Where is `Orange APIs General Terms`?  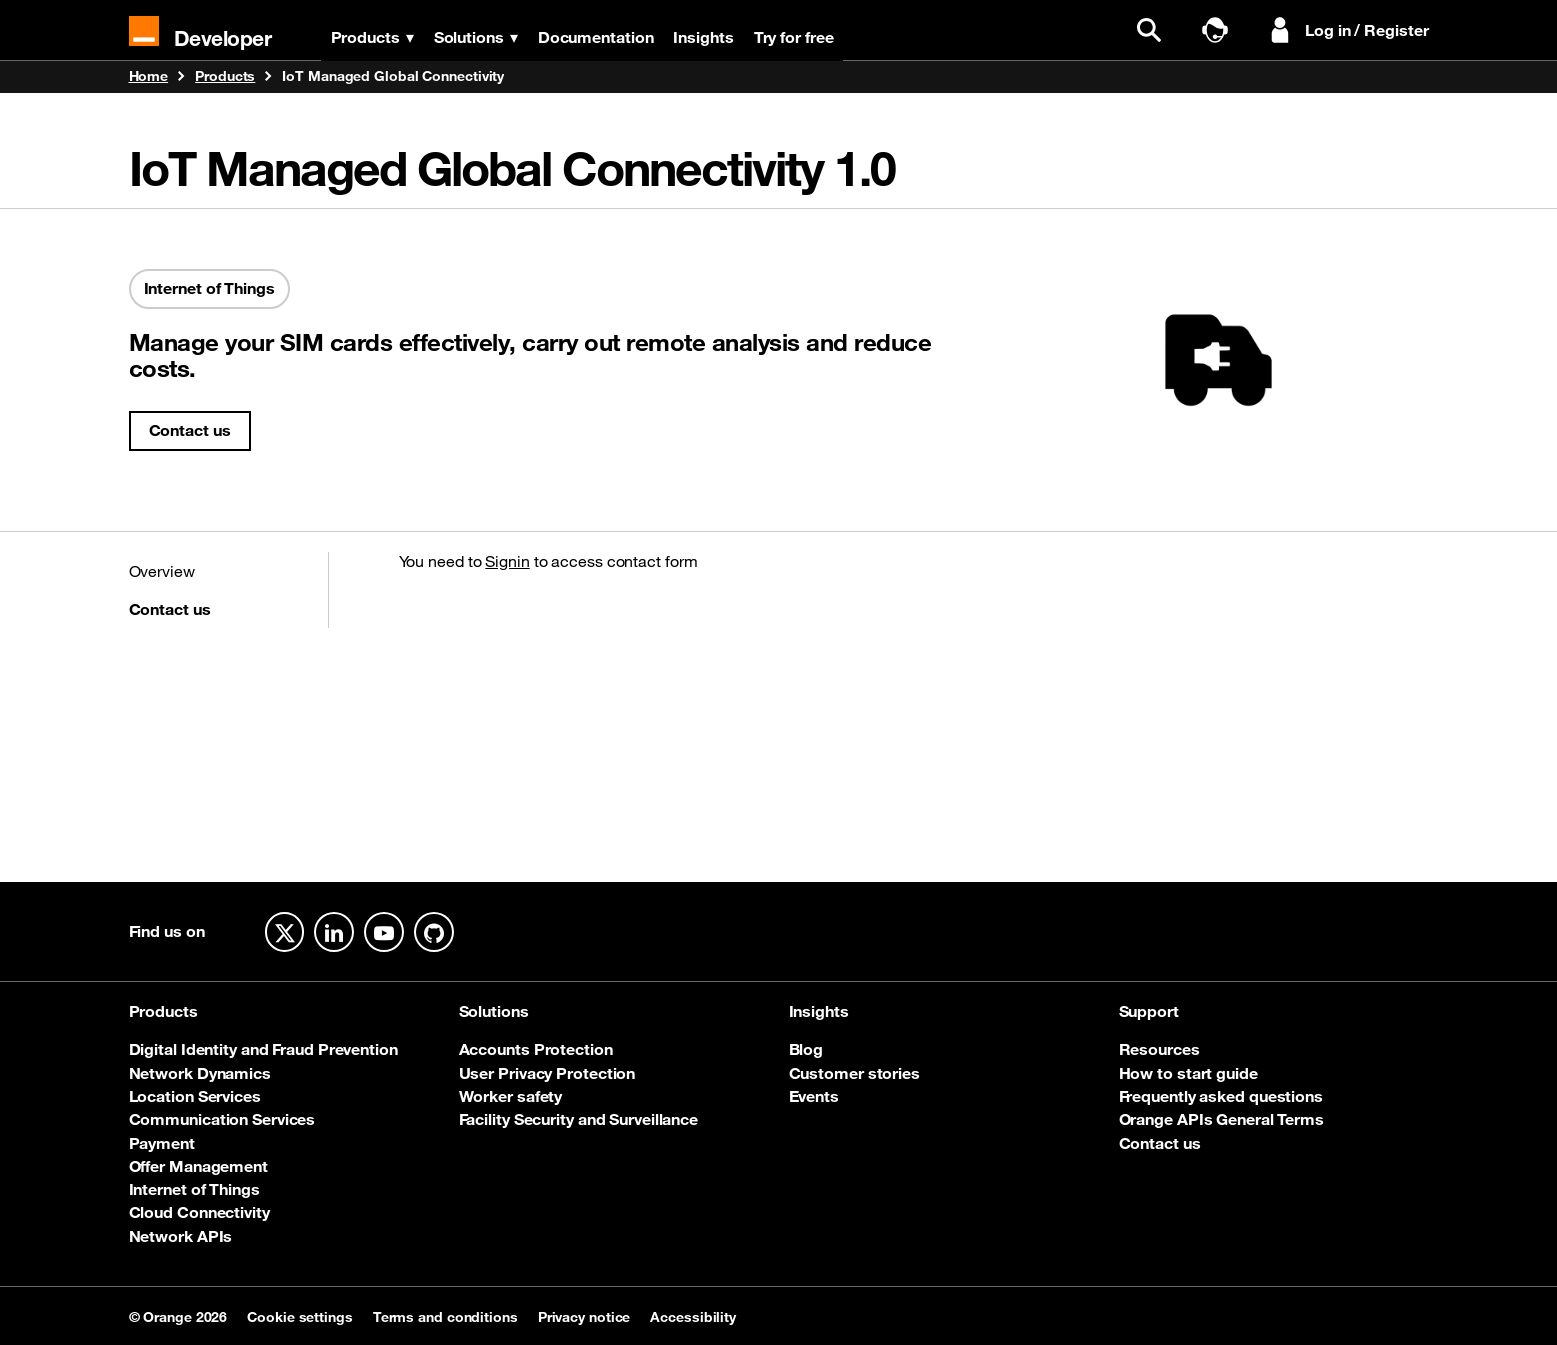 Orange APIs General Terms is located at coordinates (1222, 1119).